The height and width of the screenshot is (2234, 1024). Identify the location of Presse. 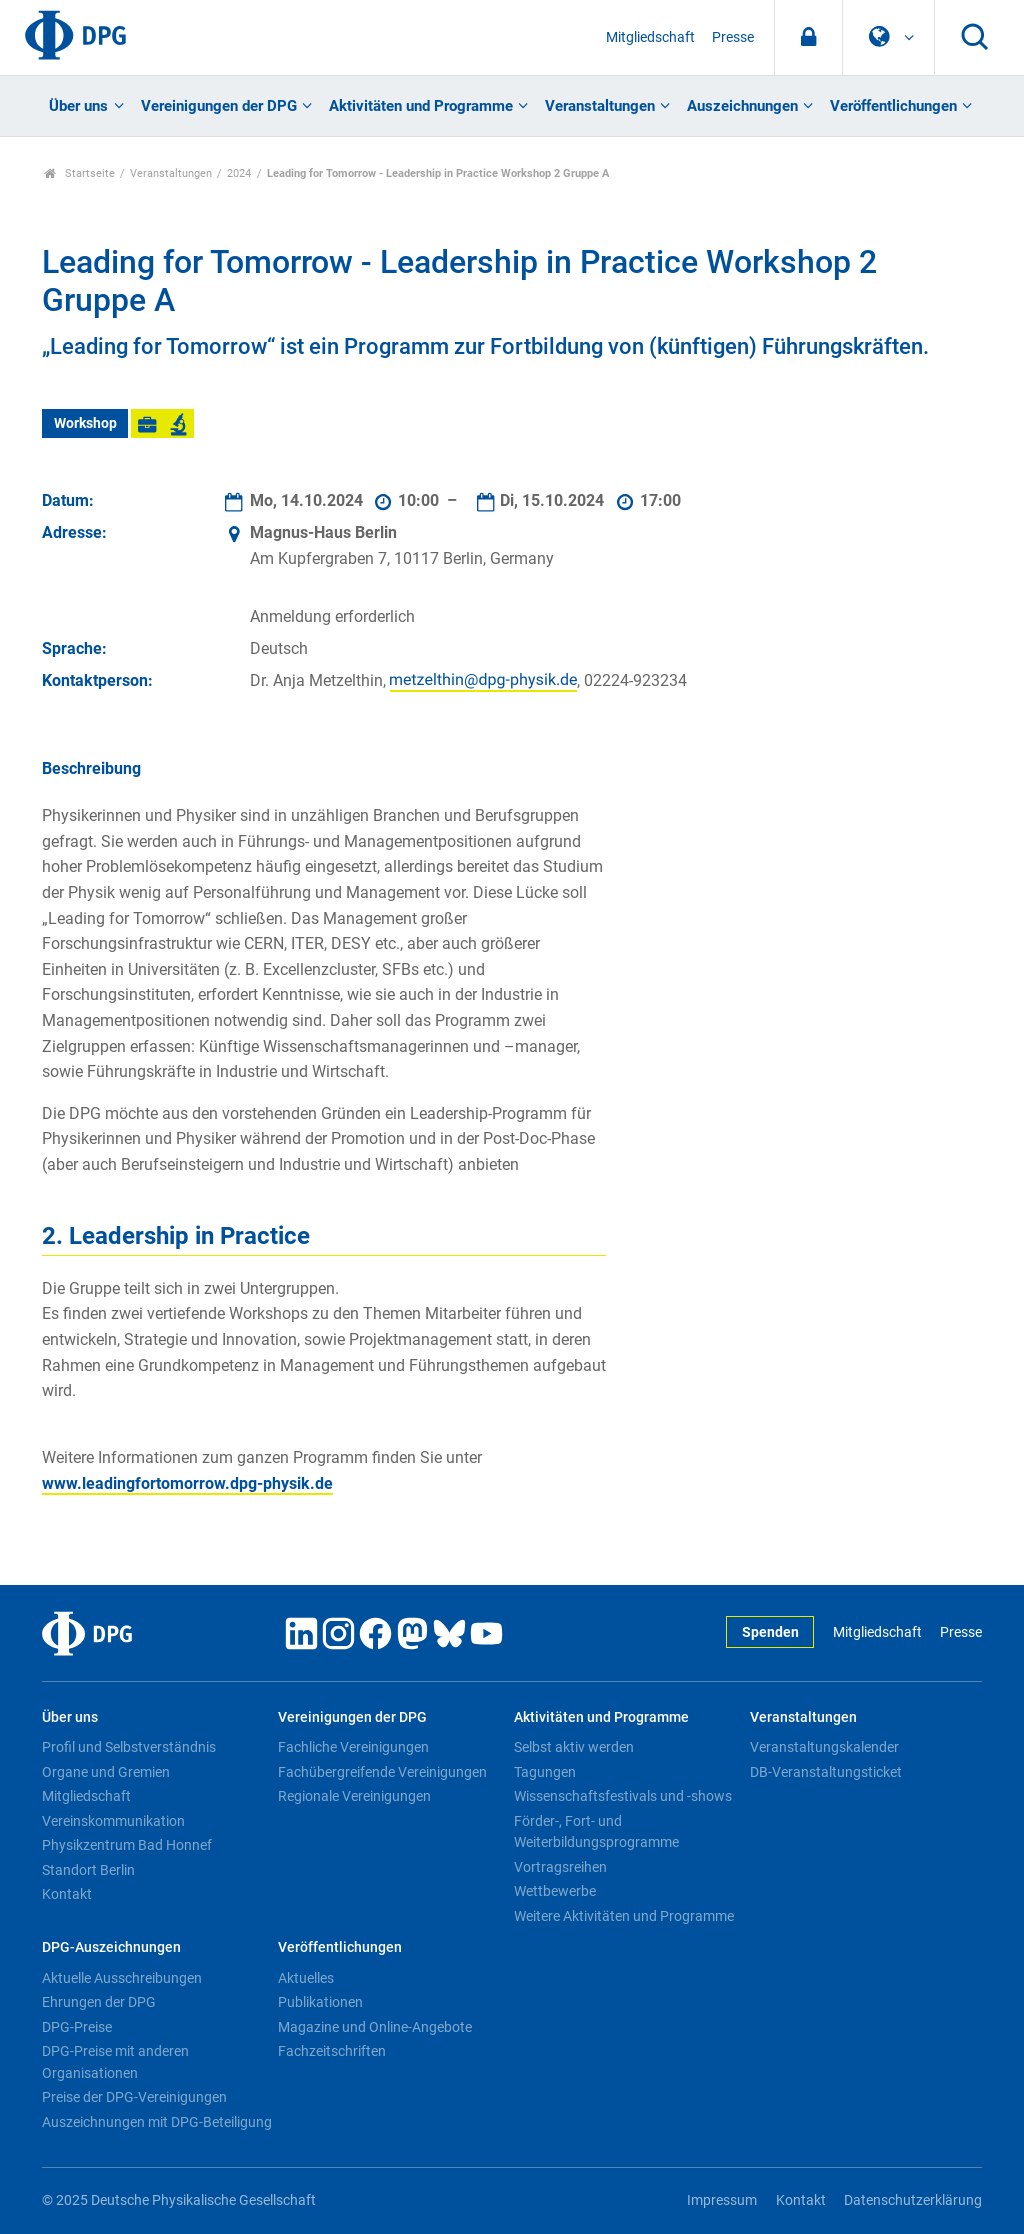
(733, 37).